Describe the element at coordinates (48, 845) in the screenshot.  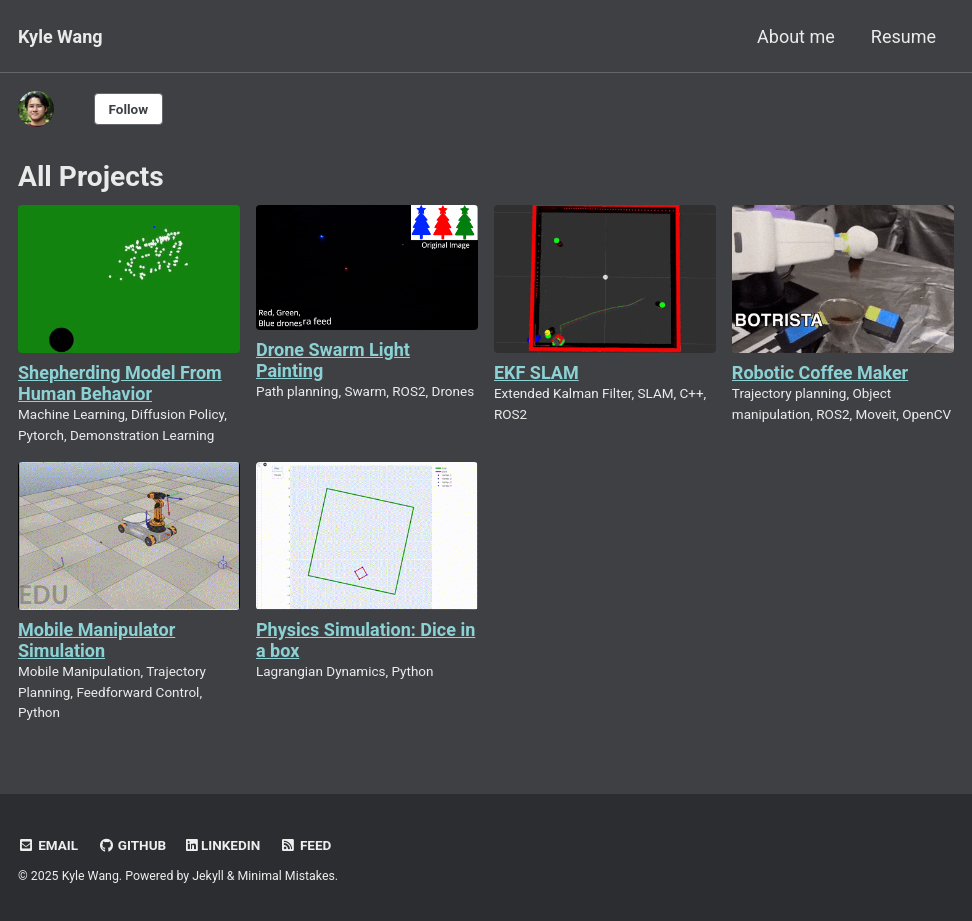
I see `Email` at that location.